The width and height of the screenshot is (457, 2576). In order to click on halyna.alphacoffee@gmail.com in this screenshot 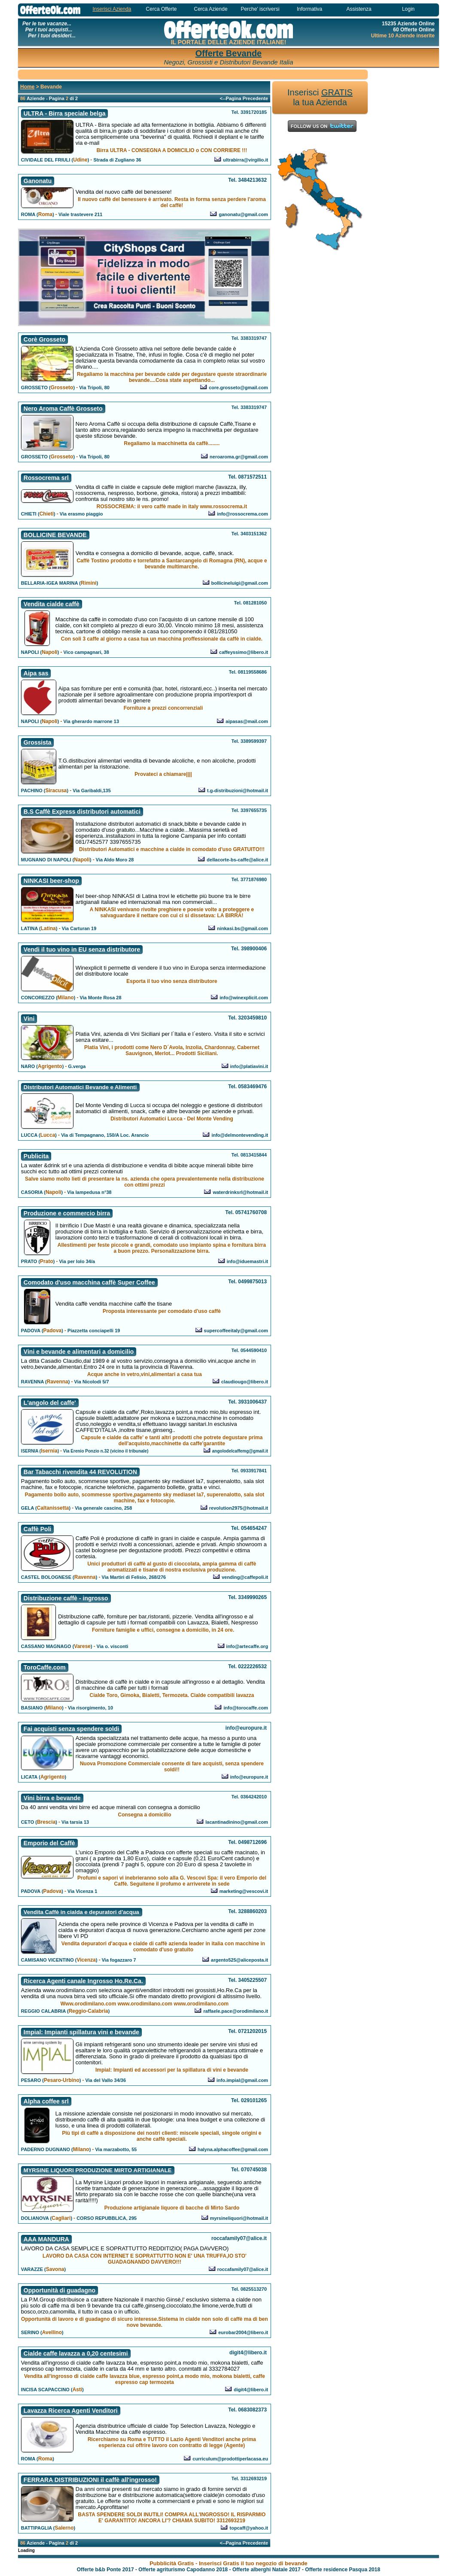, I will do `click(233, 2149)`.